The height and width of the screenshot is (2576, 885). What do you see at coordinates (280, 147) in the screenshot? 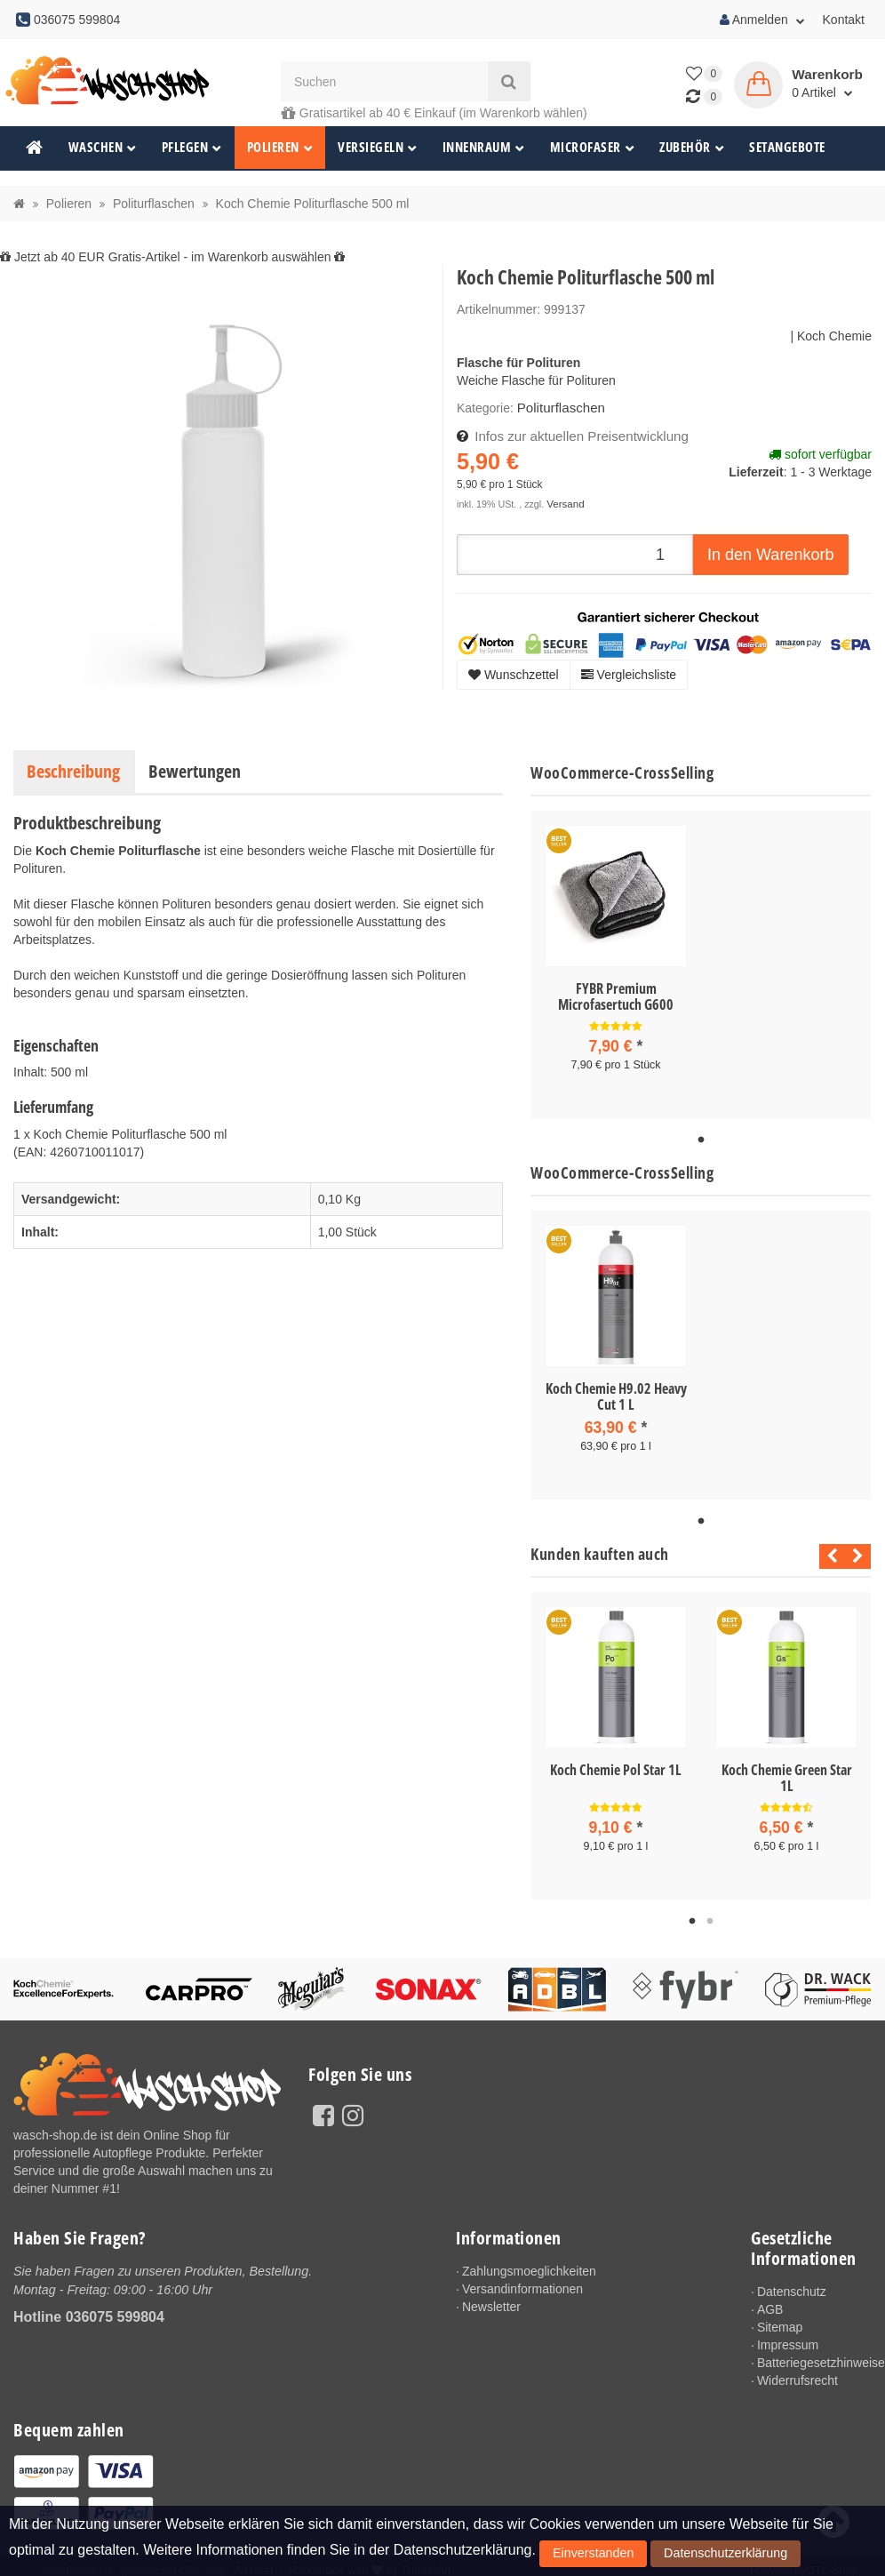
I see `Polieren` at bounding box center [280, 147].